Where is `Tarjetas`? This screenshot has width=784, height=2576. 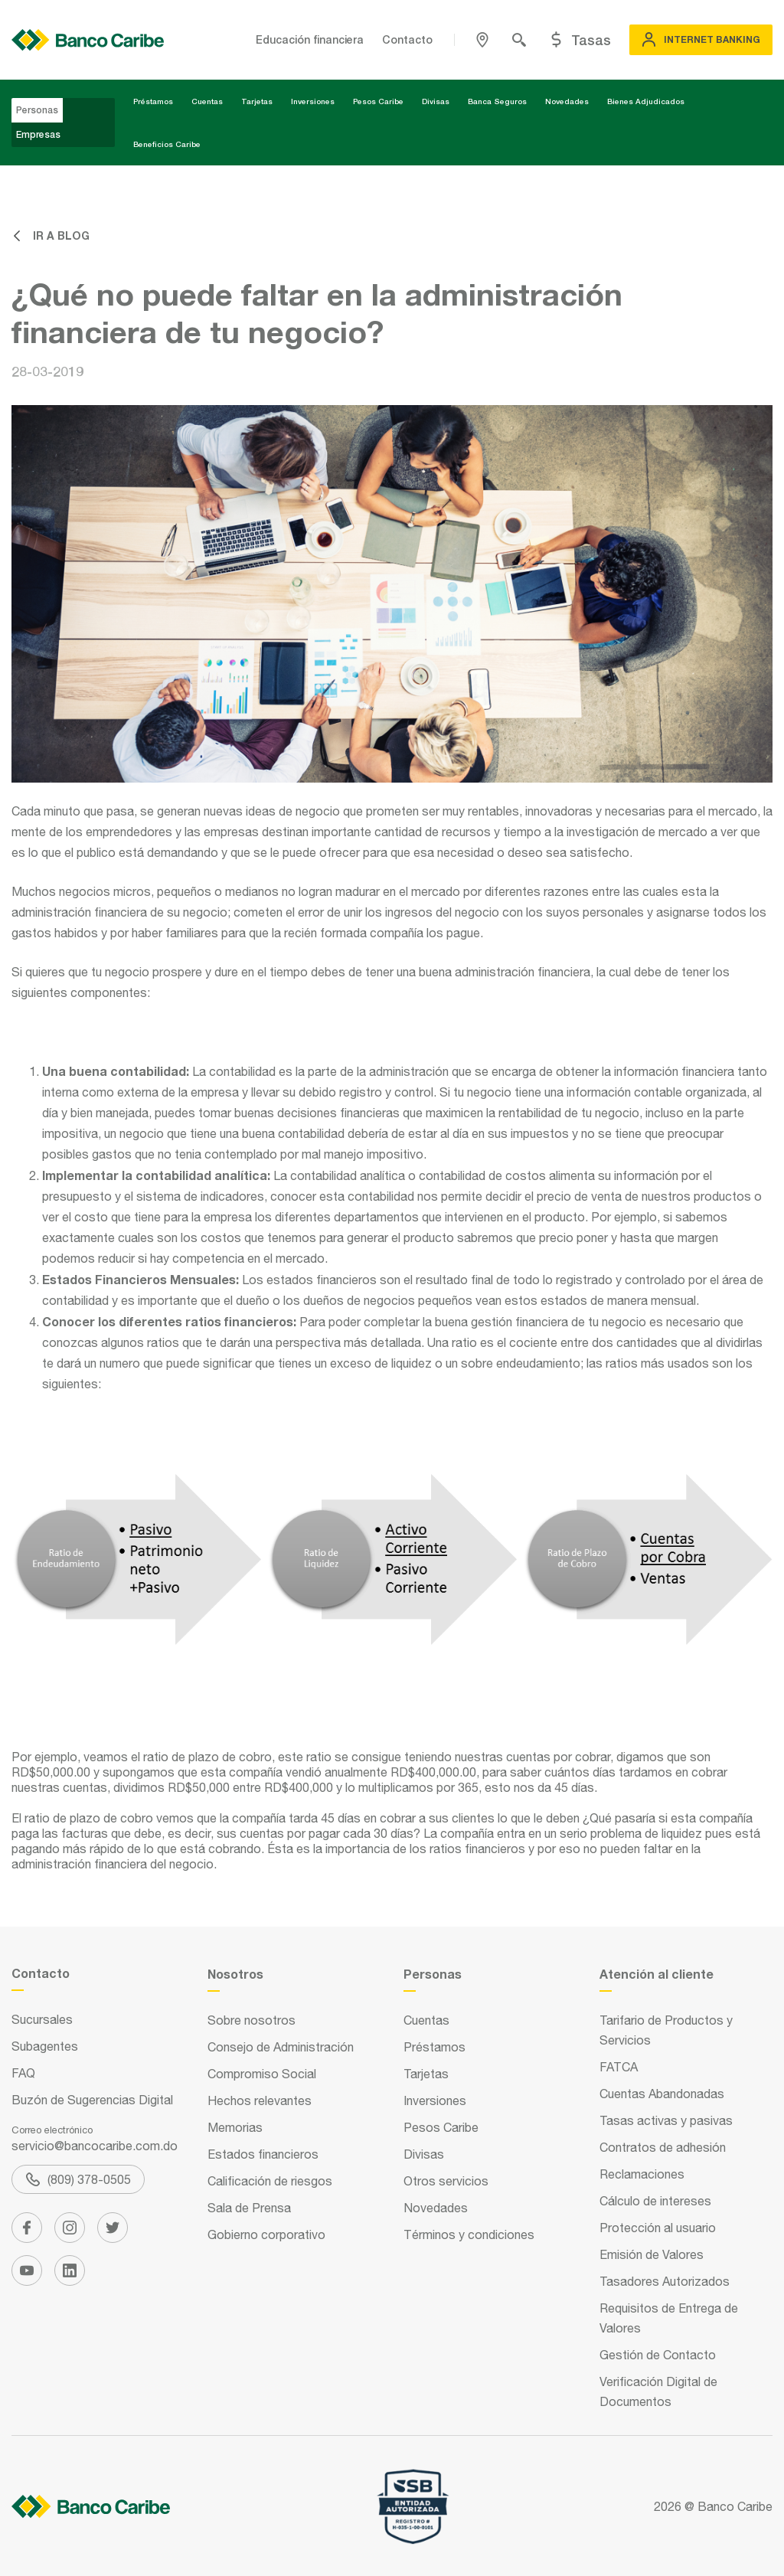
Tarjetas is located at coordinates (257, 101).